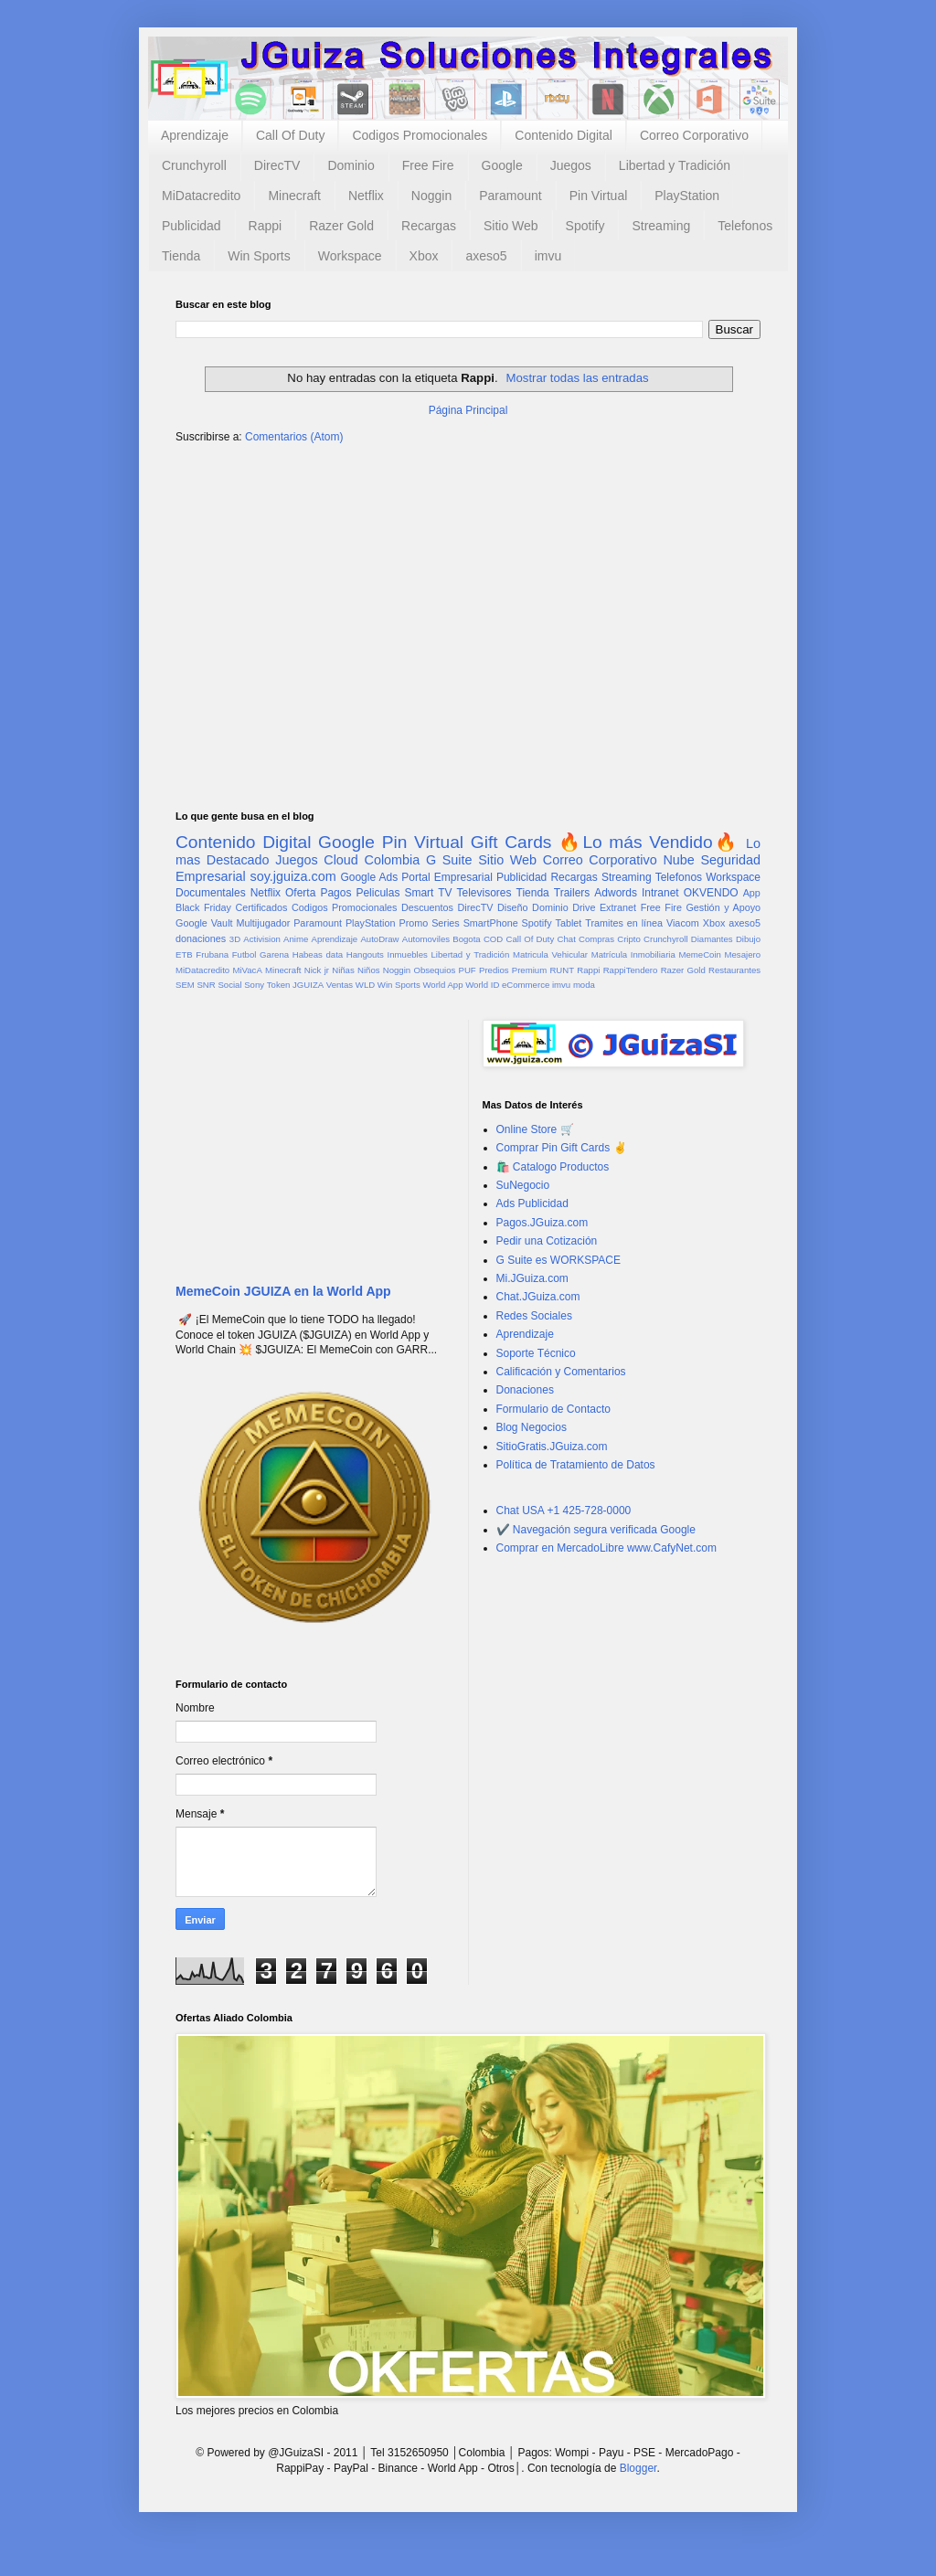 This screenshot has width=936, height=2576. Describe the element at coordinates (682, 922) in the screenshot. I see `Viacom` at that location.